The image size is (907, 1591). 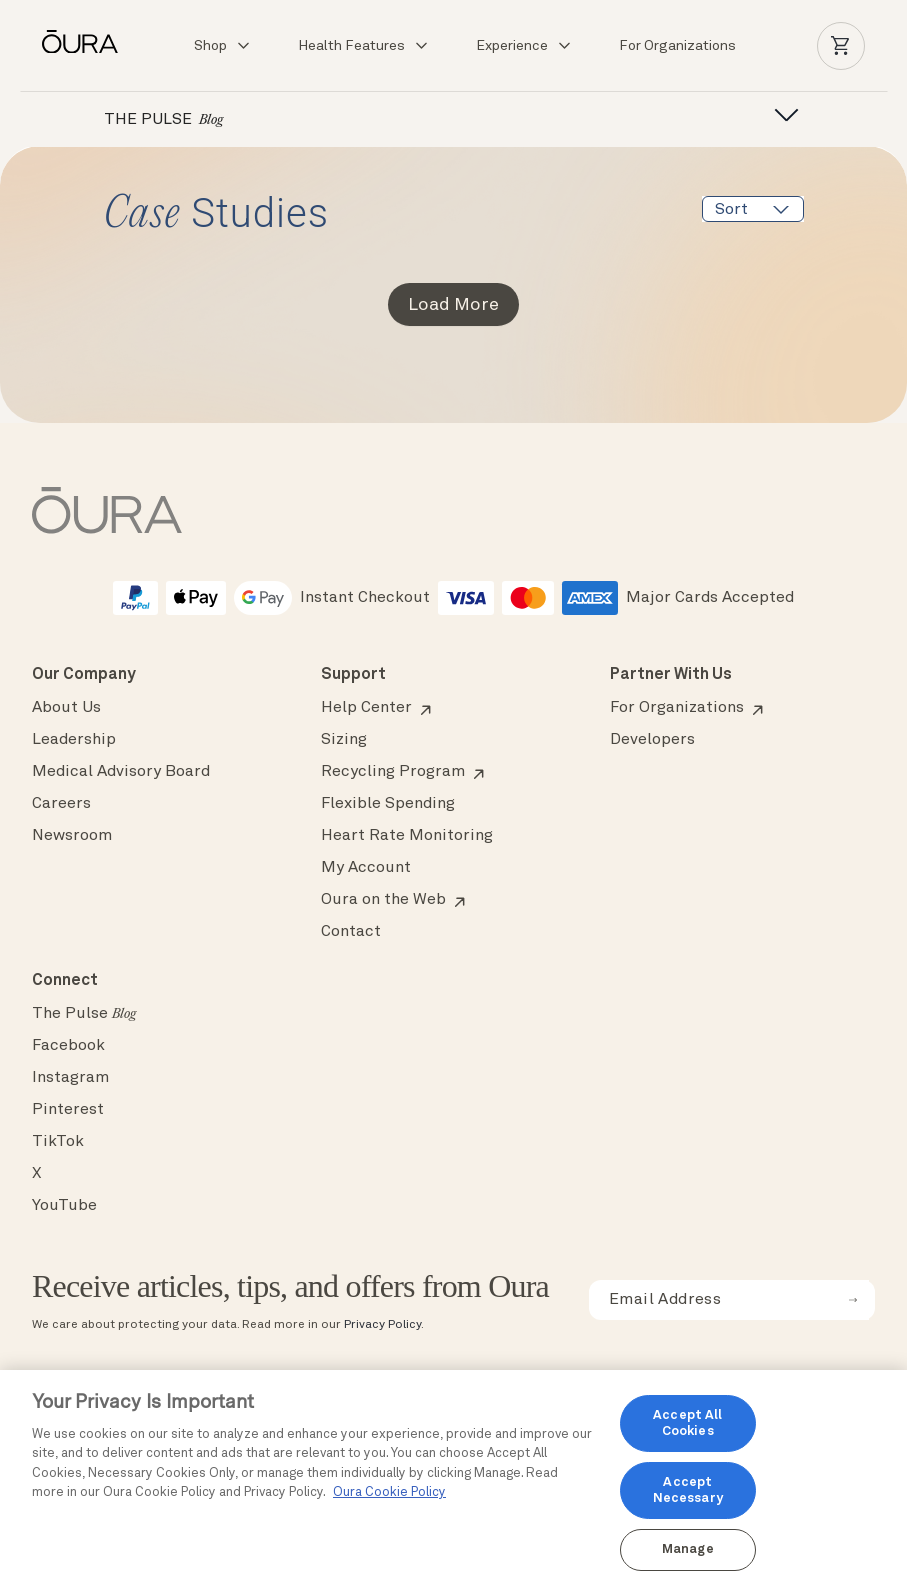 I want to click on Experience, so click(x=524, y=46).